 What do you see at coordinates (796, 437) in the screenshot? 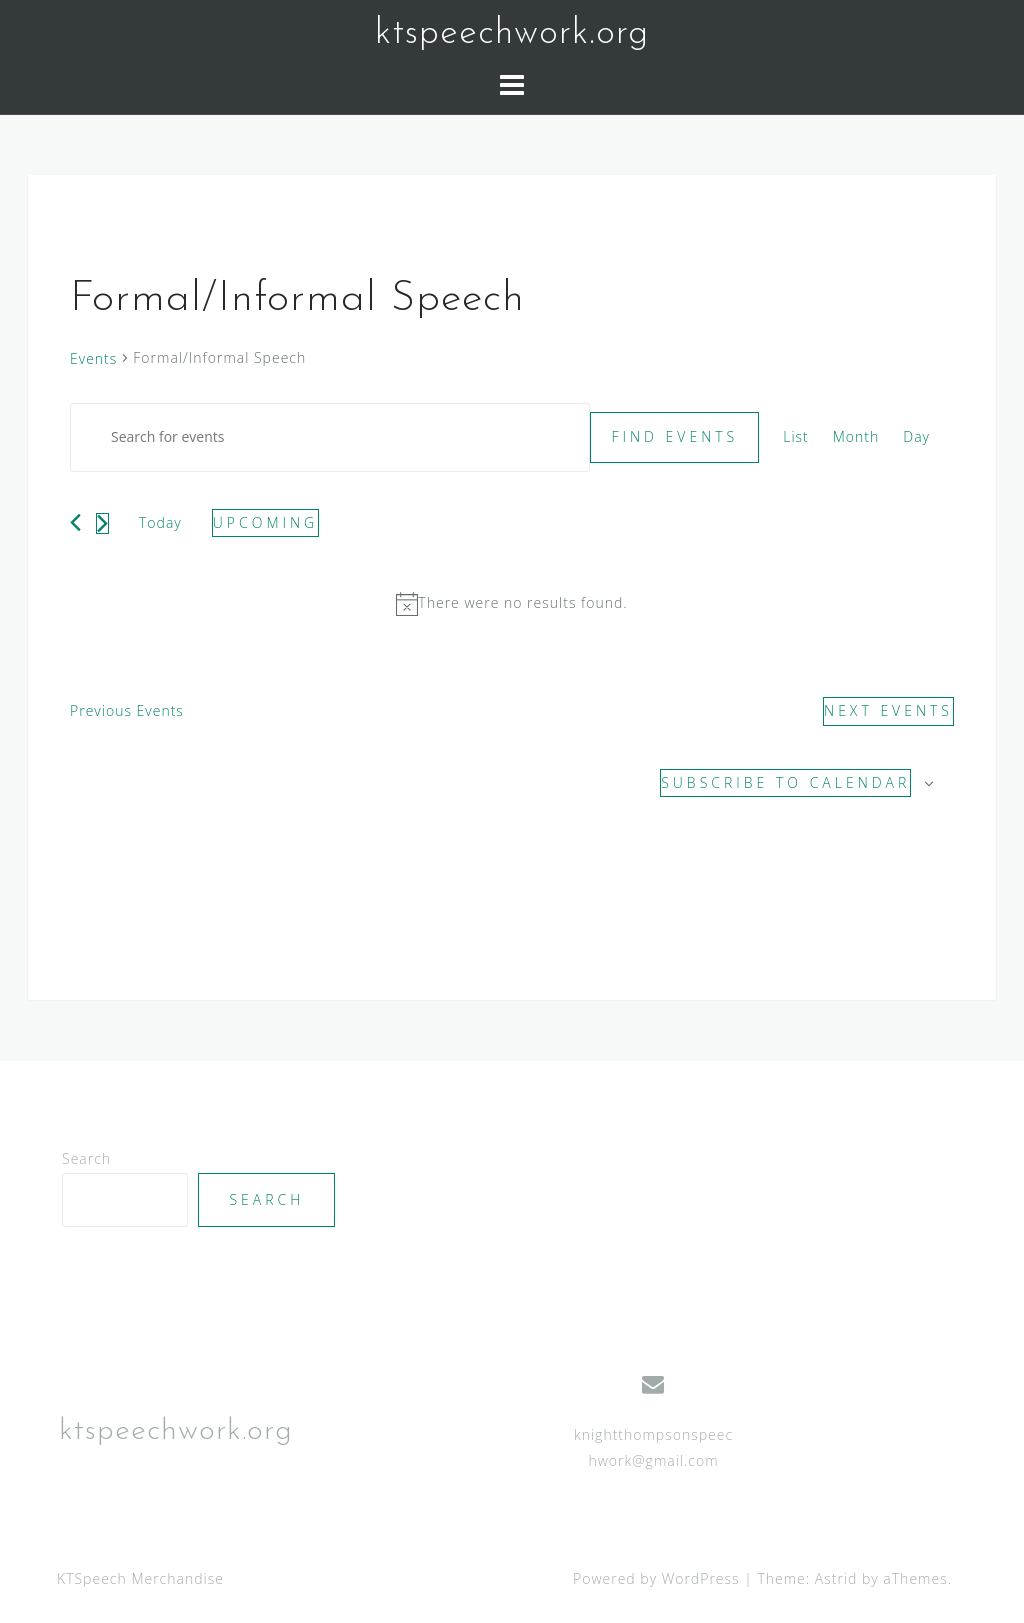
I see `[Display Events in List View]` at bounding box center [796, 437].